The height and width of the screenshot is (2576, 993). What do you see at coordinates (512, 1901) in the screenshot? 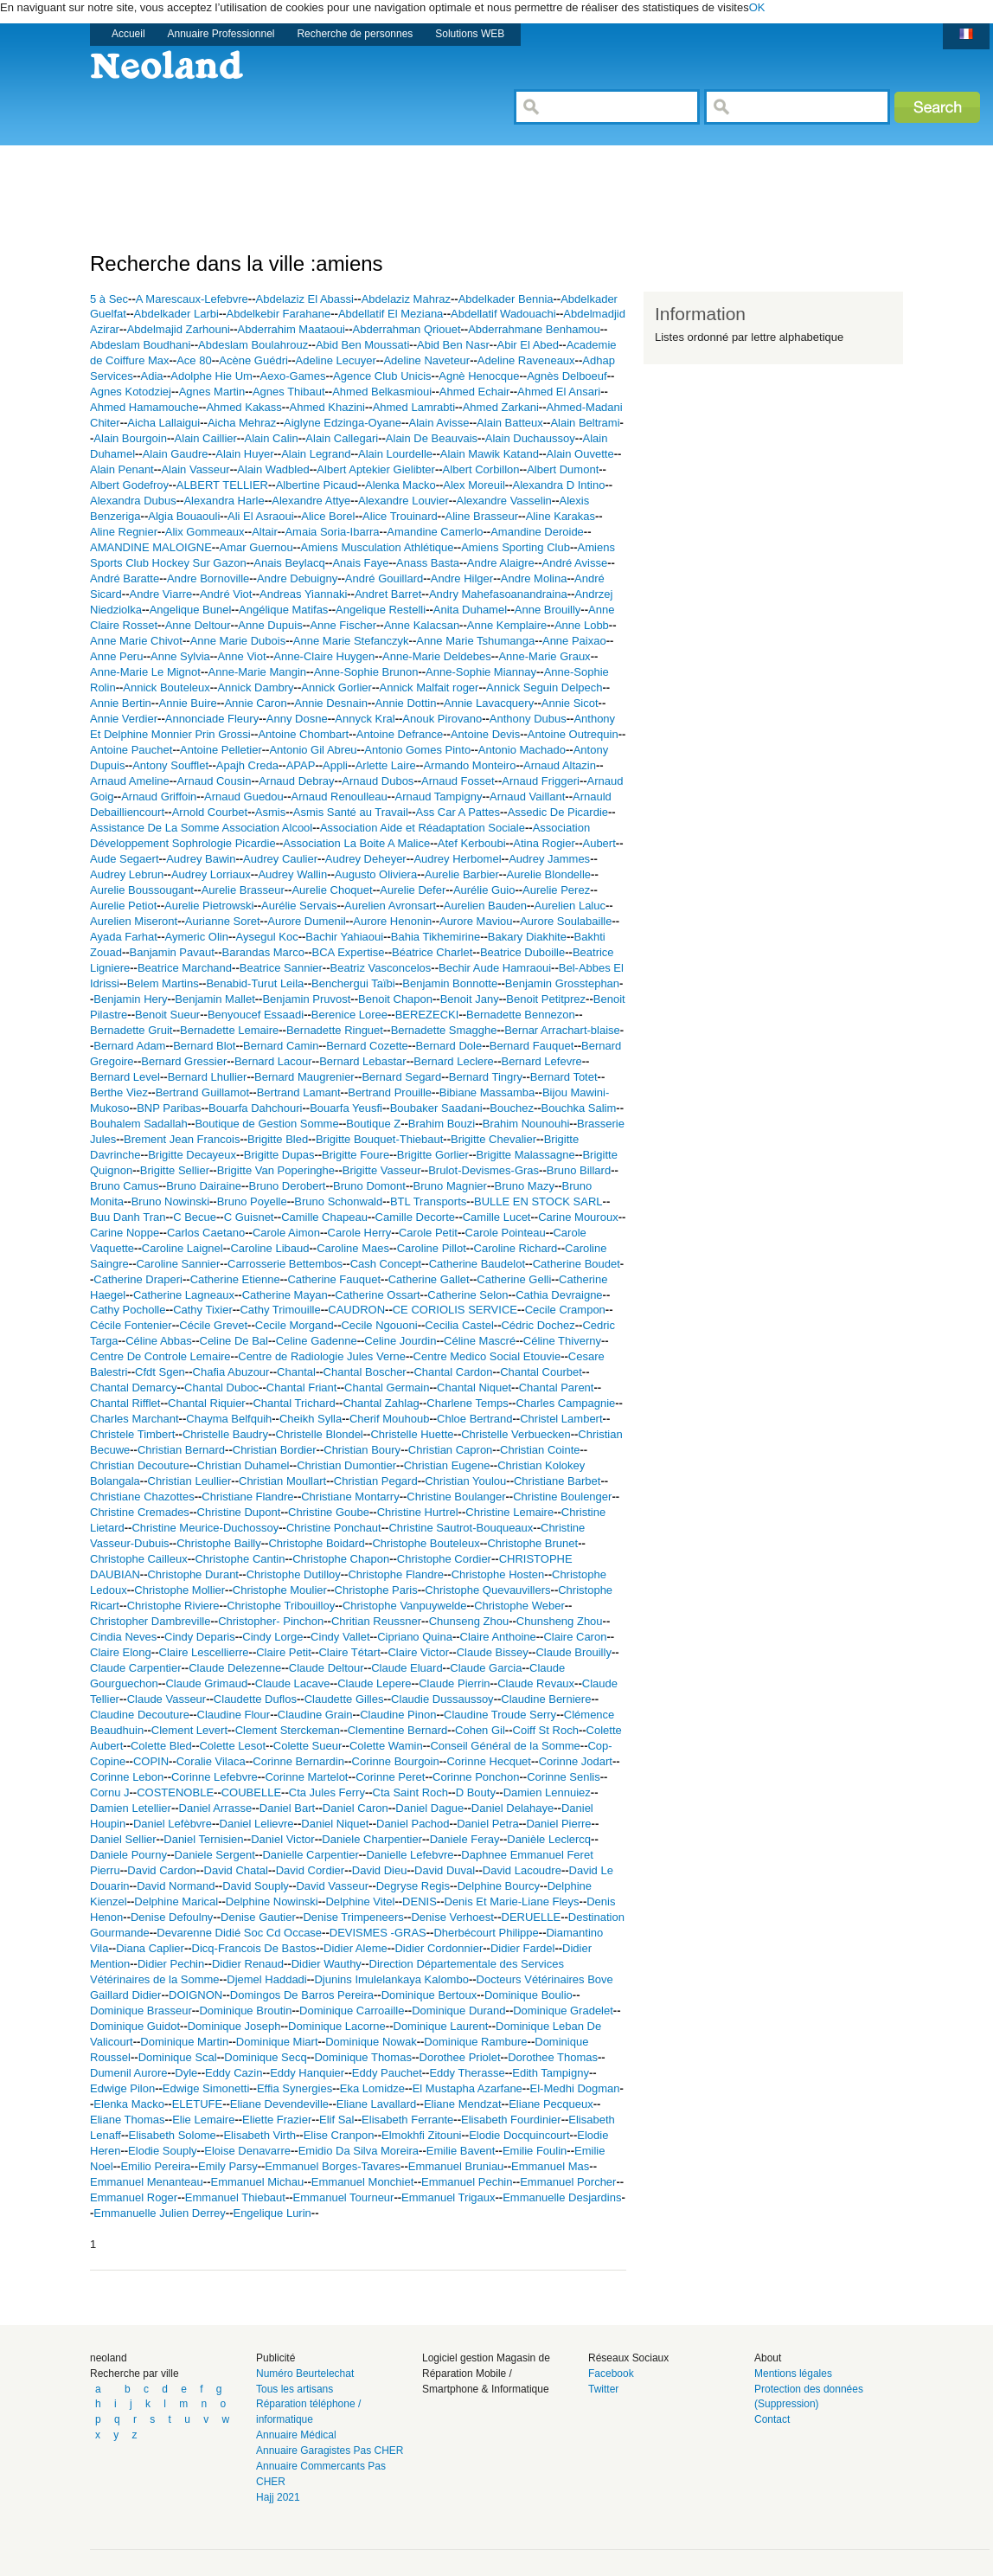
I see `Denis Et Marie-Liane Fleys` at bounding box center [512, 1901].